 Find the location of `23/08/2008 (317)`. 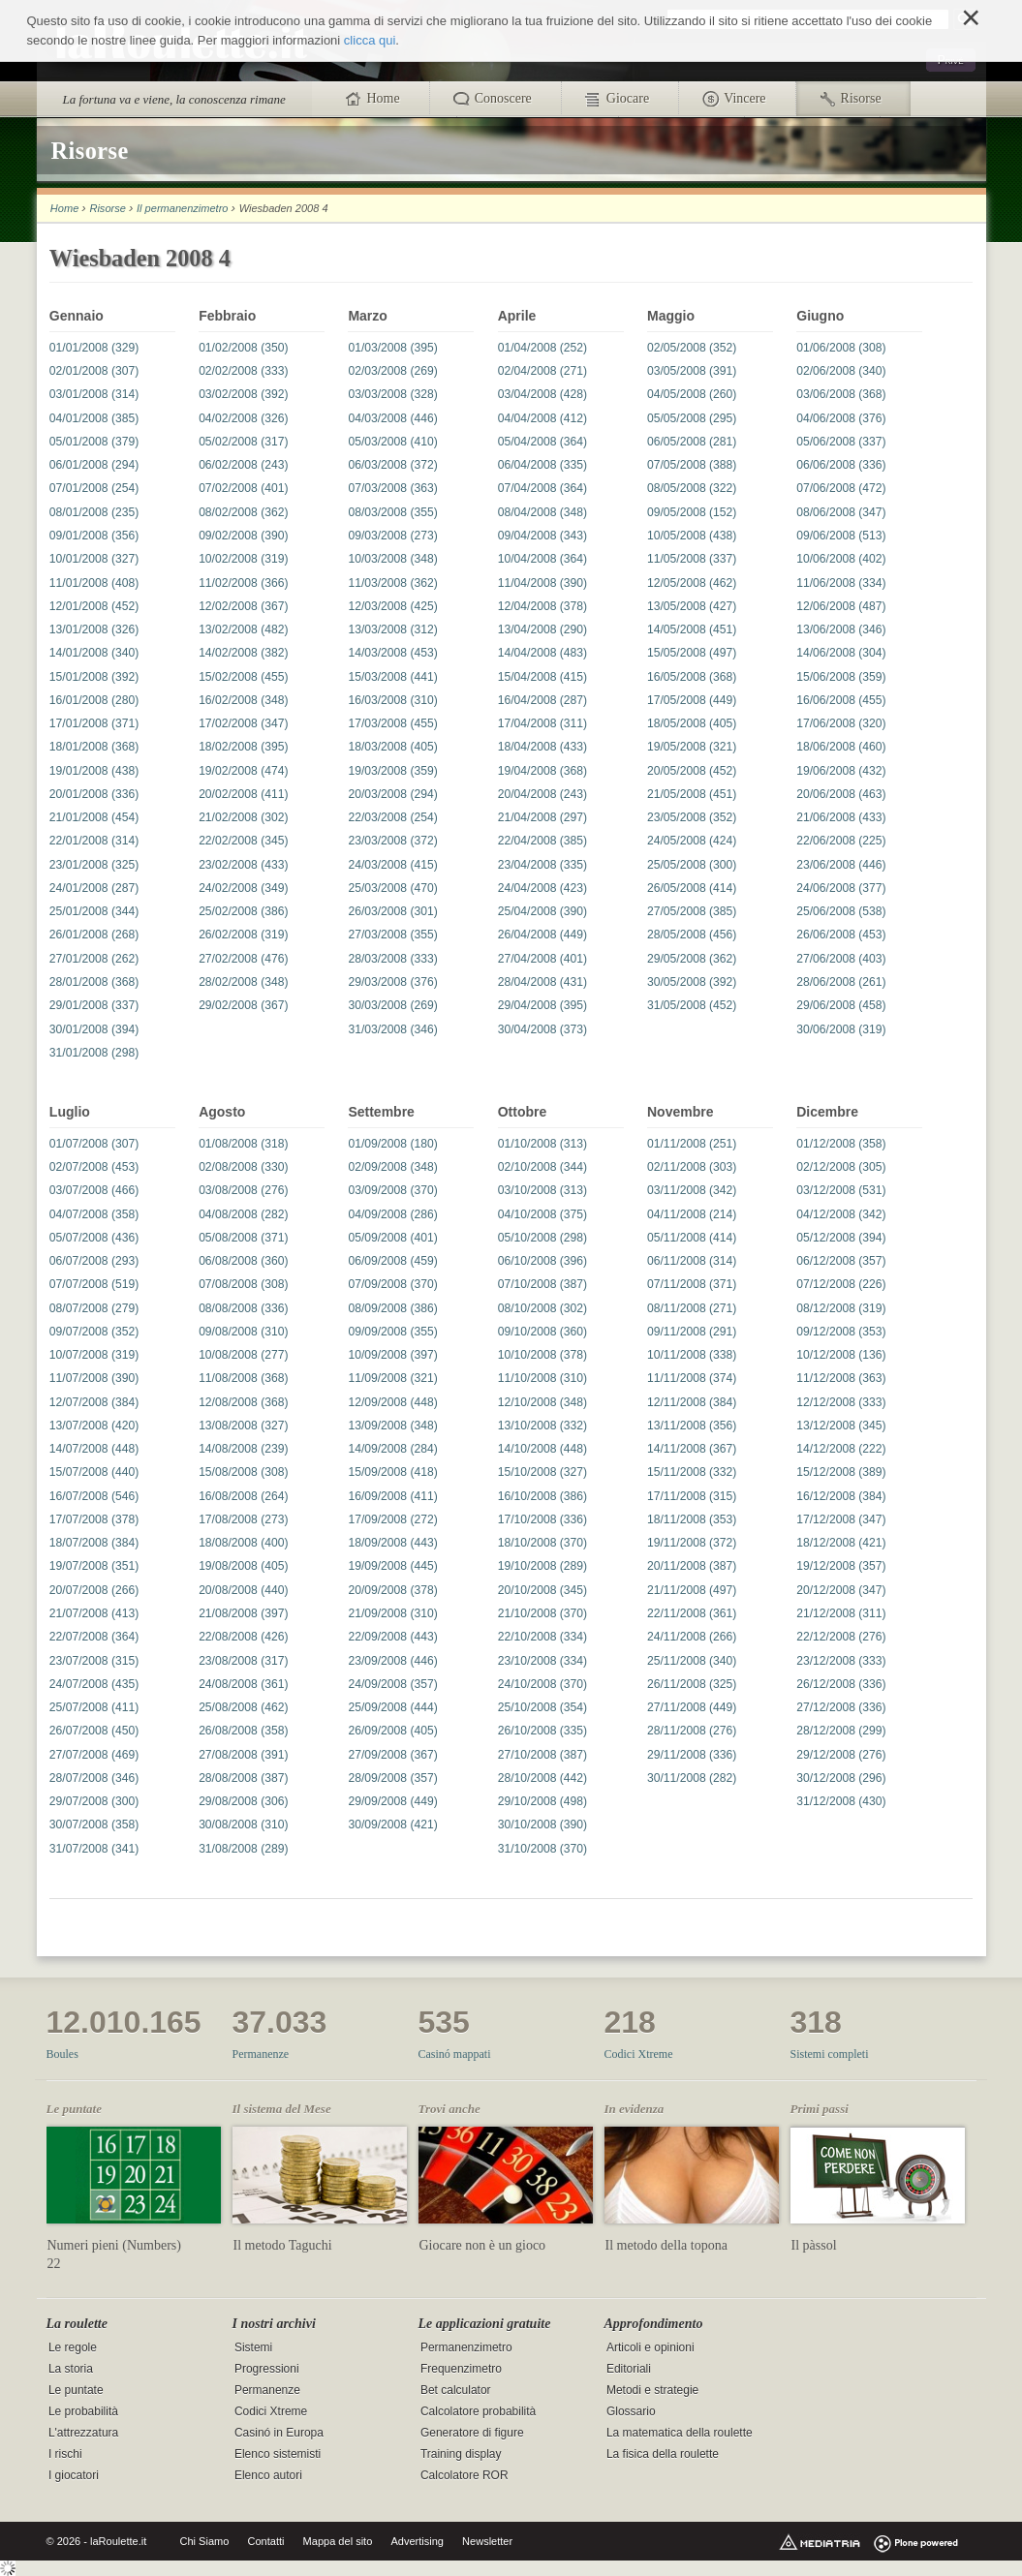

23/08/2008 (317) is located at coordinates (243, 1661).